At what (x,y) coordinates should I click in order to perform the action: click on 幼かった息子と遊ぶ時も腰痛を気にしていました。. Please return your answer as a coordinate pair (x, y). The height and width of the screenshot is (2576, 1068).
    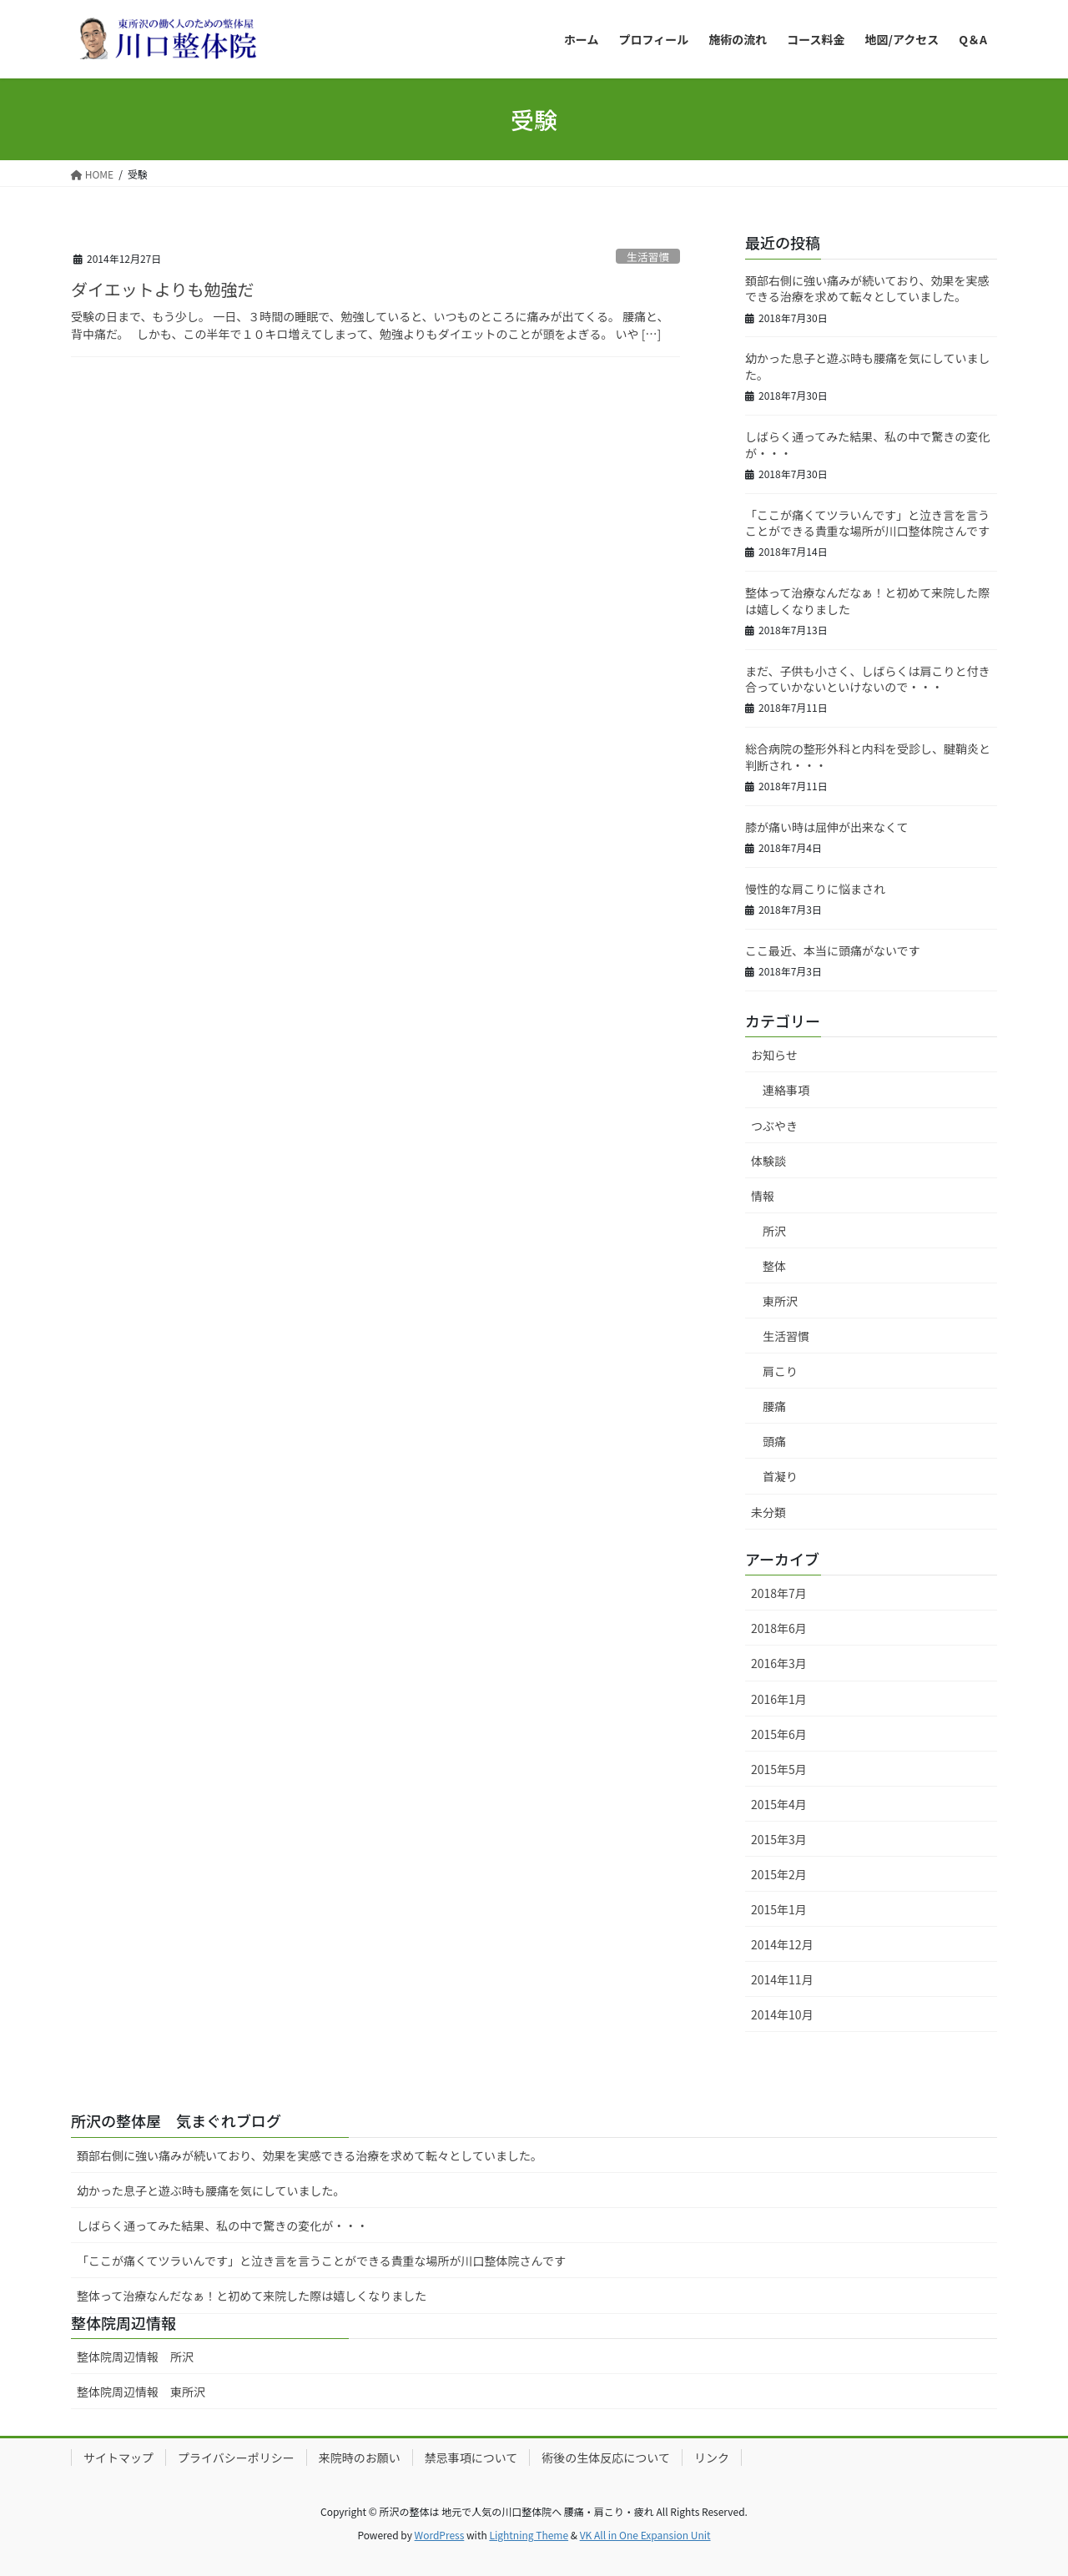
    Looking at the image, I should click on (867, 366).